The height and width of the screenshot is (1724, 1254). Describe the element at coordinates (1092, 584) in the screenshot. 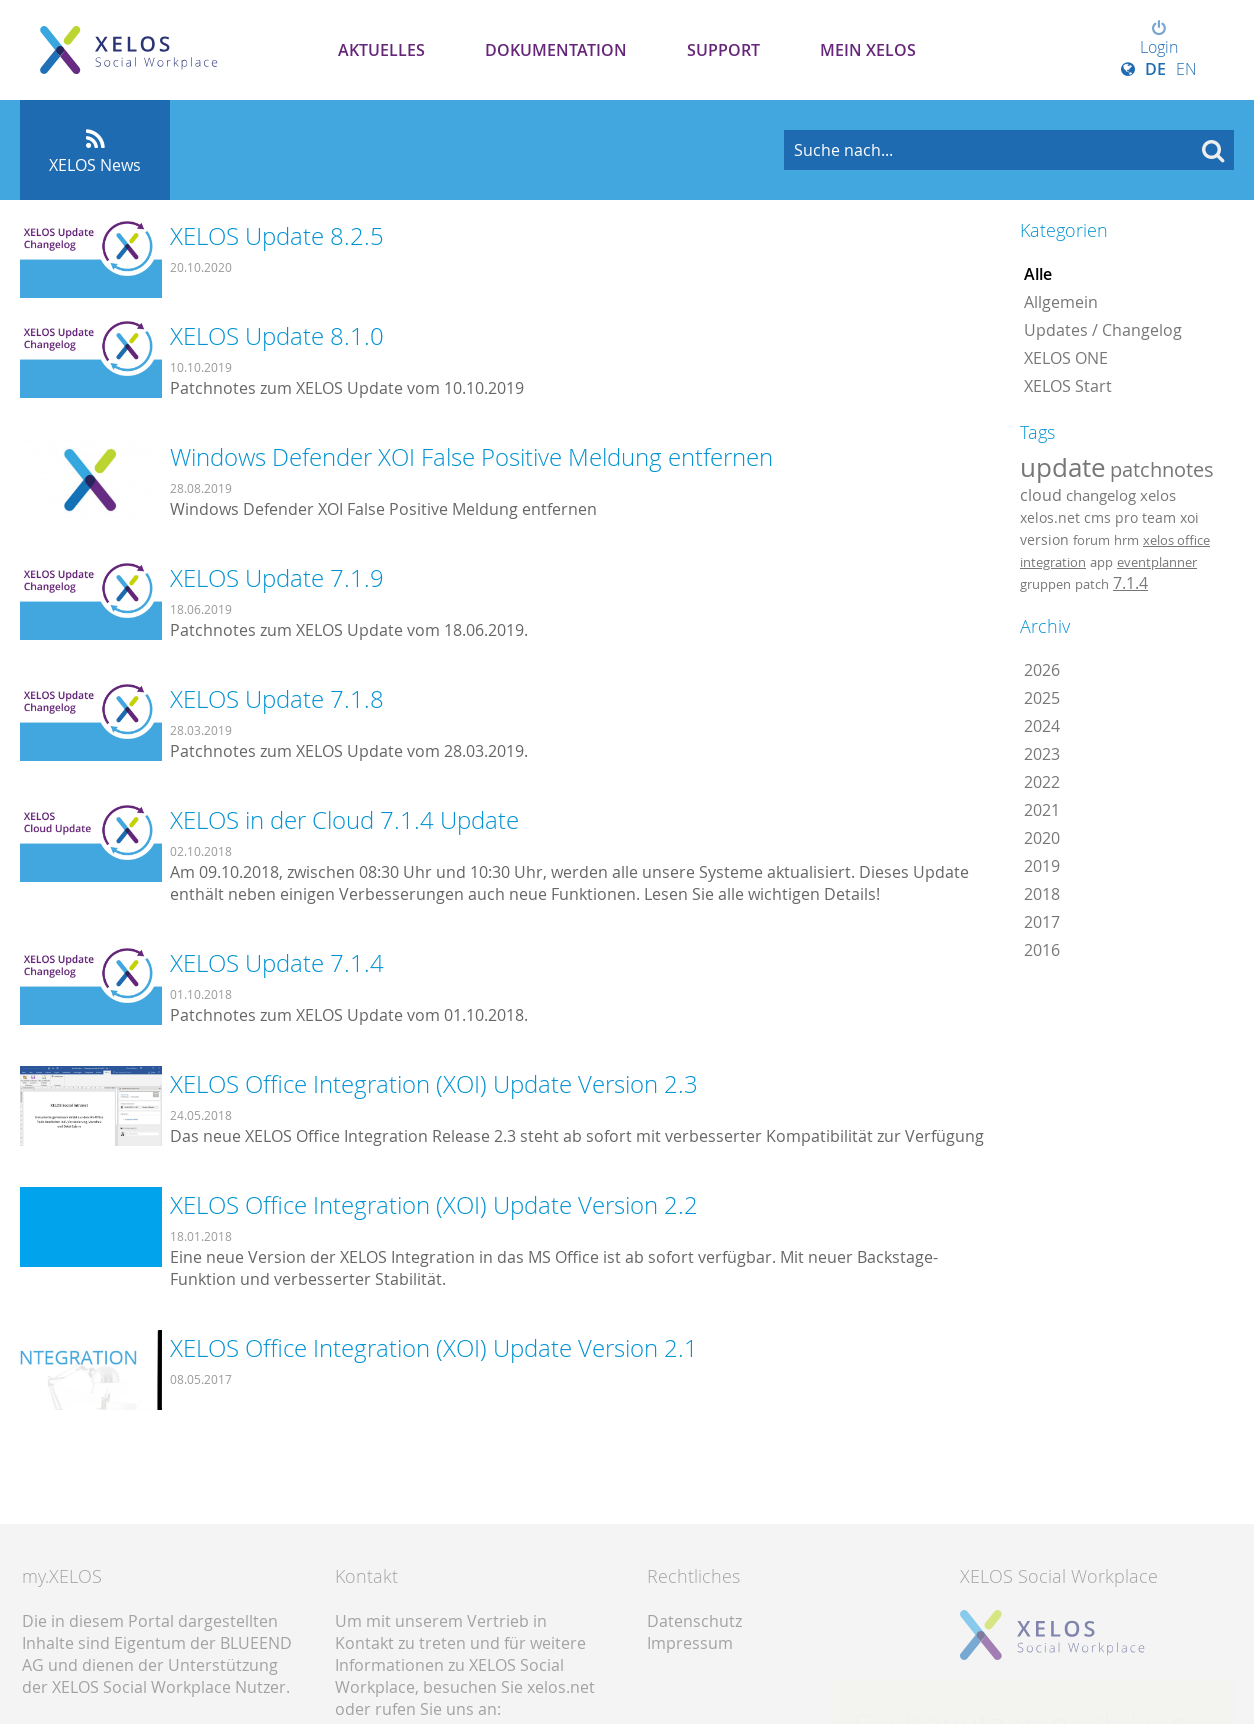

I see `patch` at that location.